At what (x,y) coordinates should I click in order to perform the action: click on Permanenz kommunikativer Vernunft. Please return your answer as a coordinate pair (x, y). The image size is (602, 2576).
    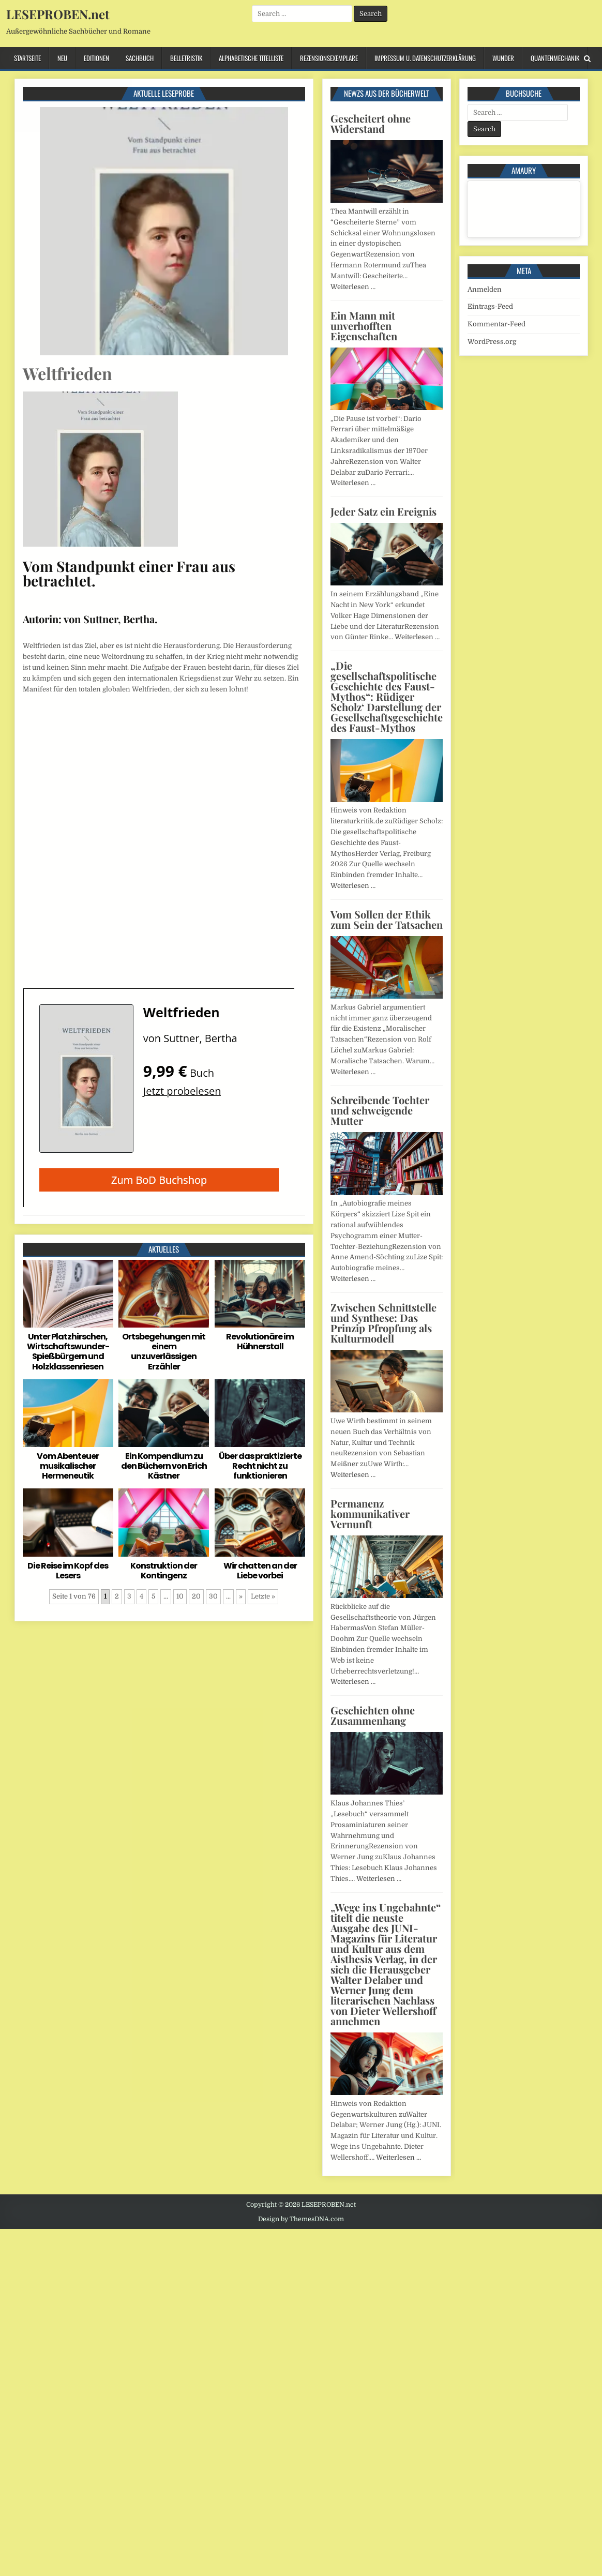
    Looking at the image, I should click on (370, 1513).